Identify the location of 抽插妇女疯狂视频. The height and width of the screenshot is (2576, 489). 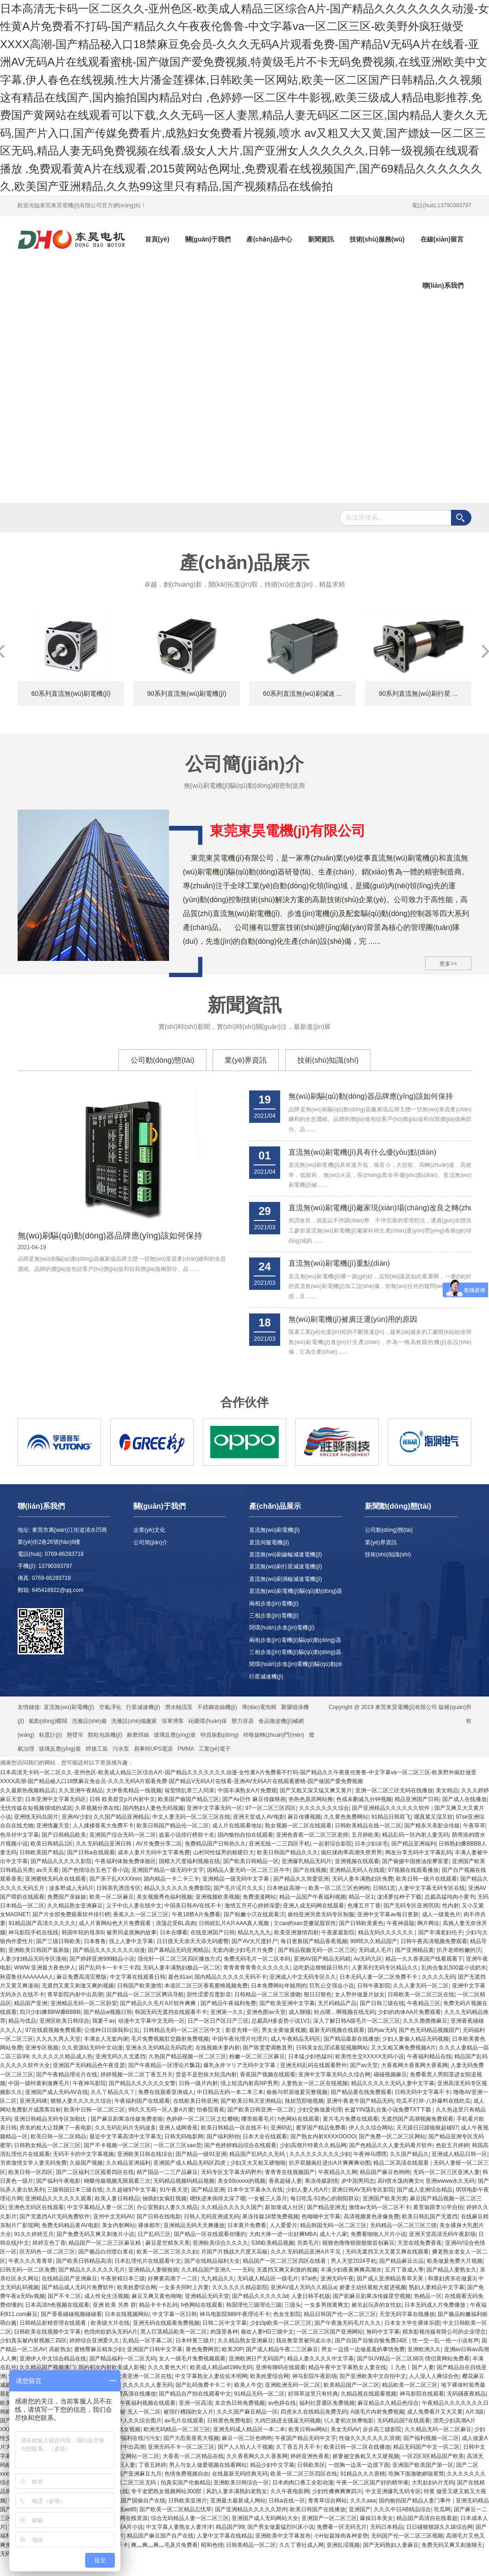
(164, 2198).